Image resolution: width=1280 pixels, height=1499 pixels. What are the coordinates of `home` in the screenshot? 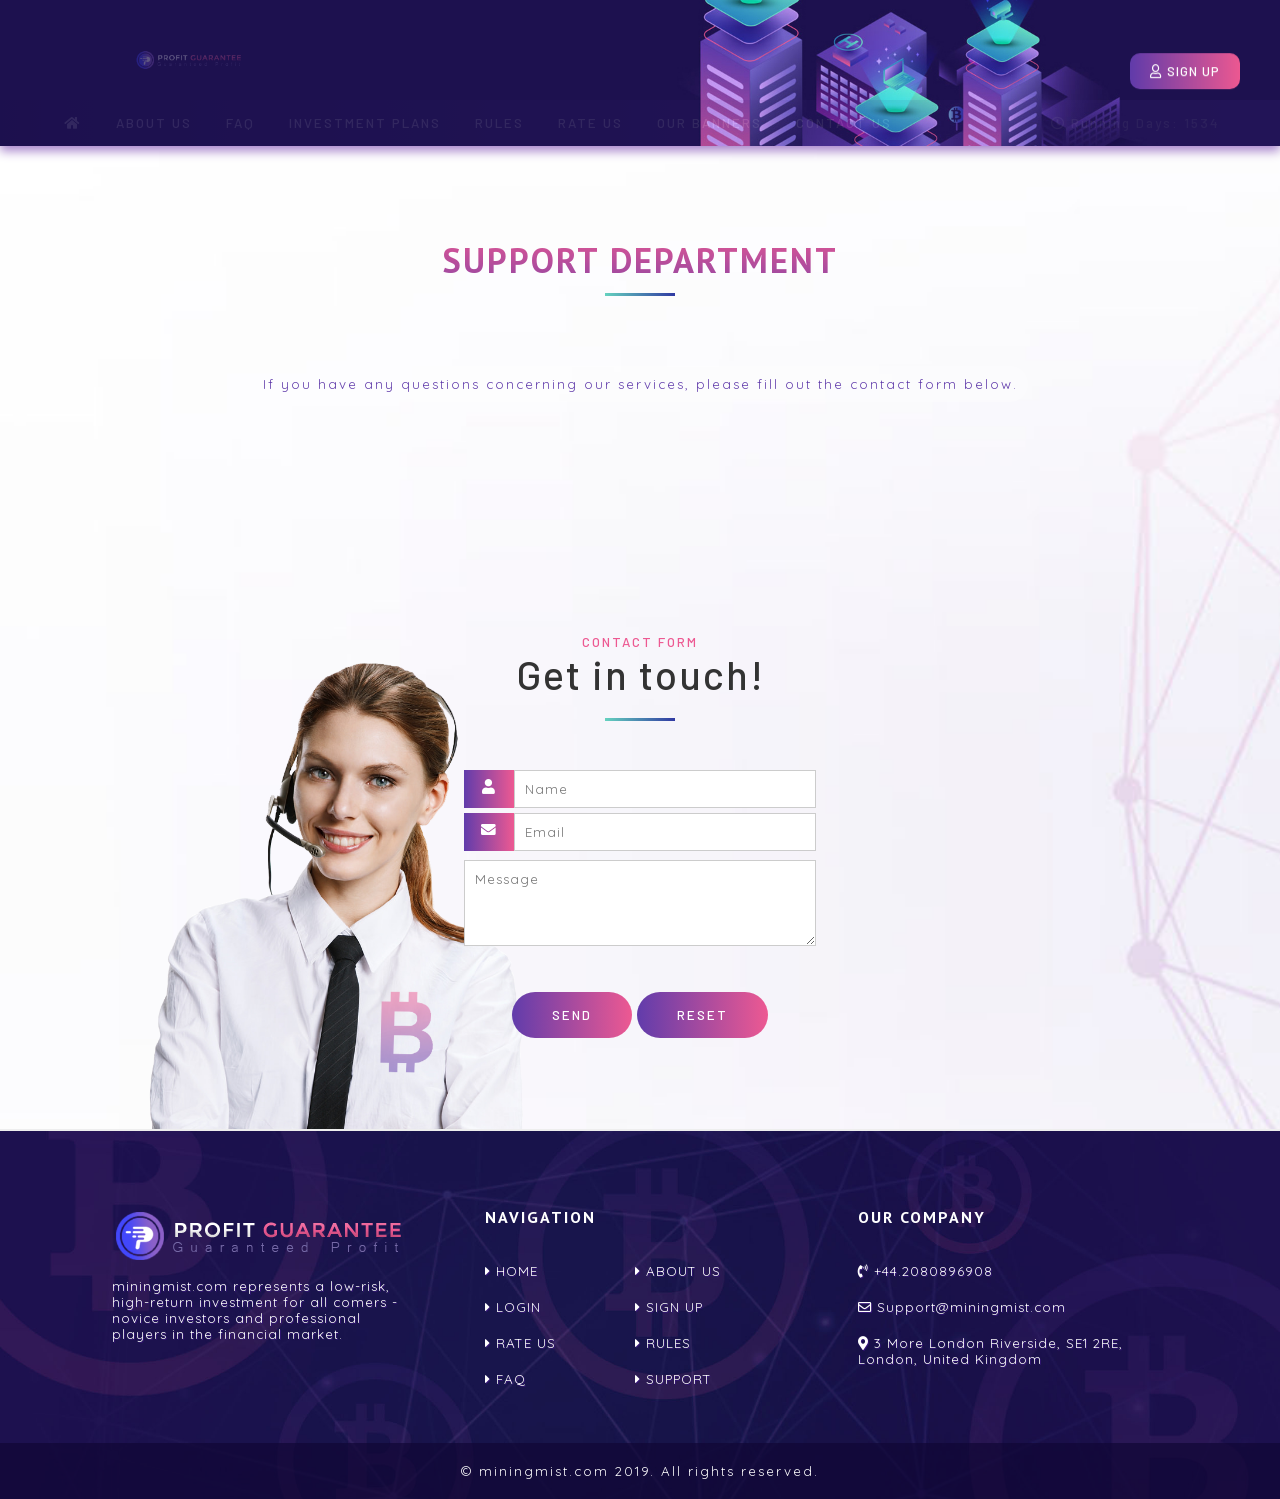 It's located at (511, 1271).